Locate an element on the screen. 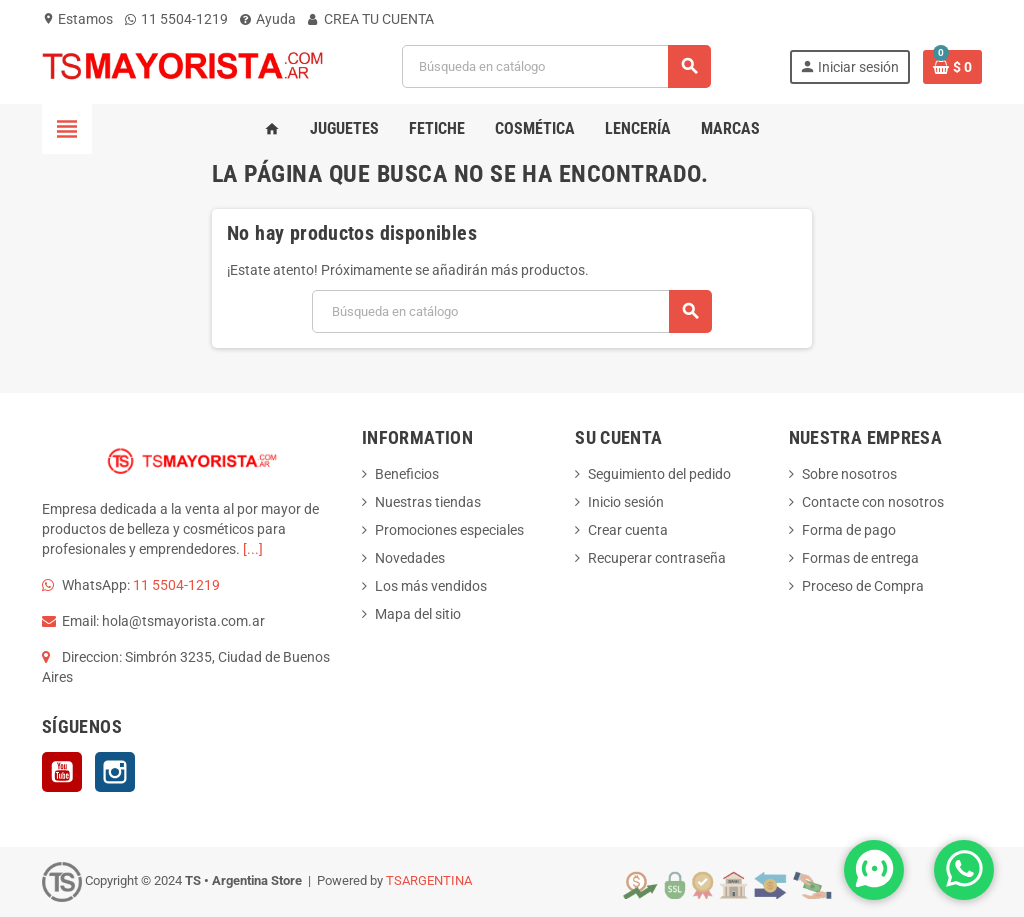  Los más vendidos is located at coordinates (431, 586).